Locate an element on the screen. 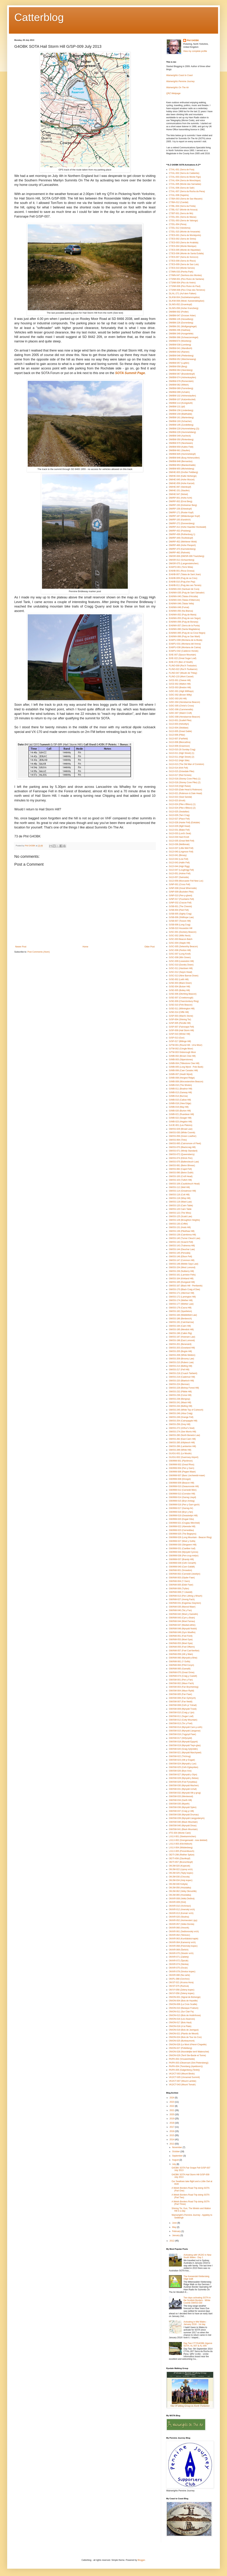 This screenshot has height=2576, width=227. CT/AL-002 (Serra do Caldeirão) is located at coordinates (184, 173).